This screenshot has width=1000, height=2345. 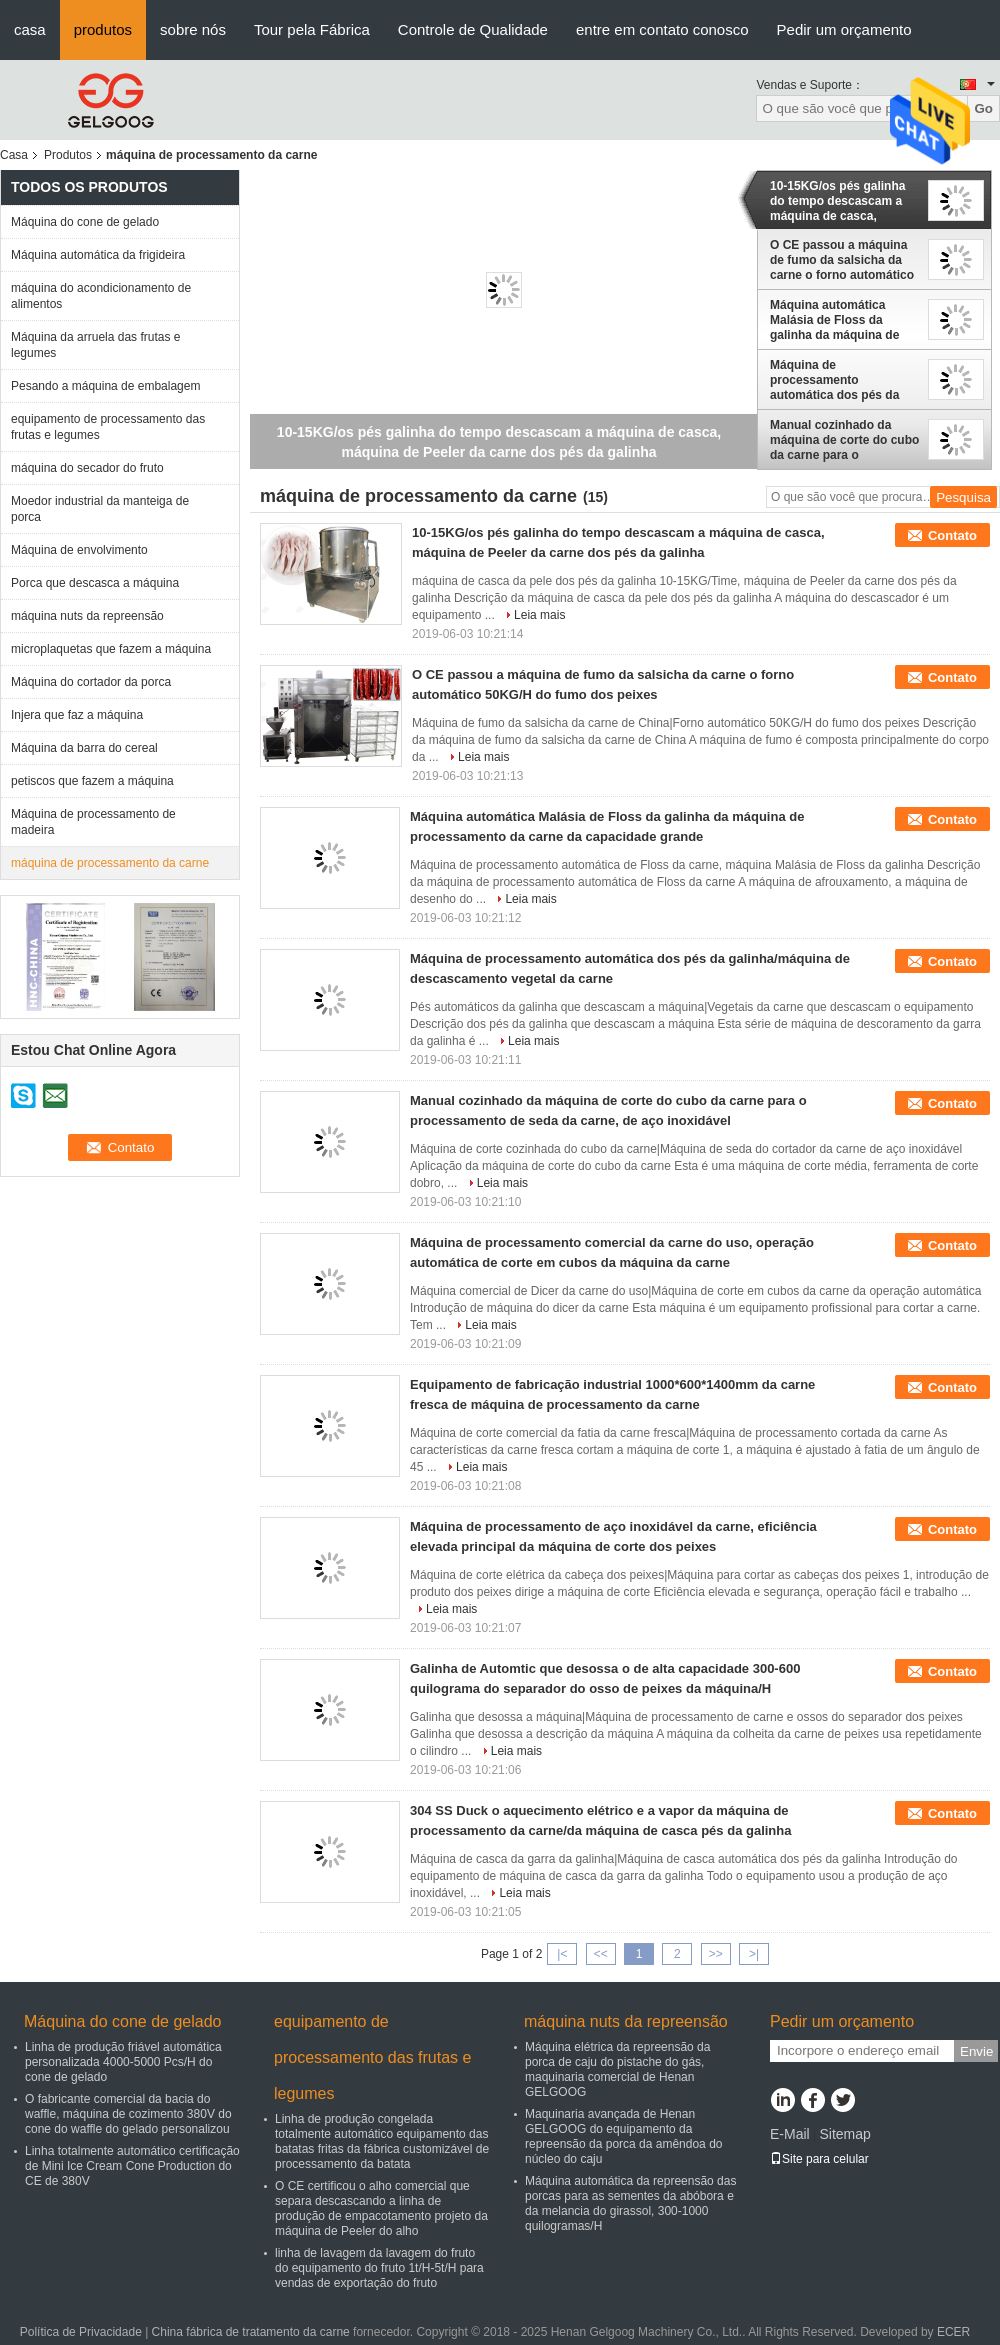 I want to click on Leia mais, so click(x=539, y=615).